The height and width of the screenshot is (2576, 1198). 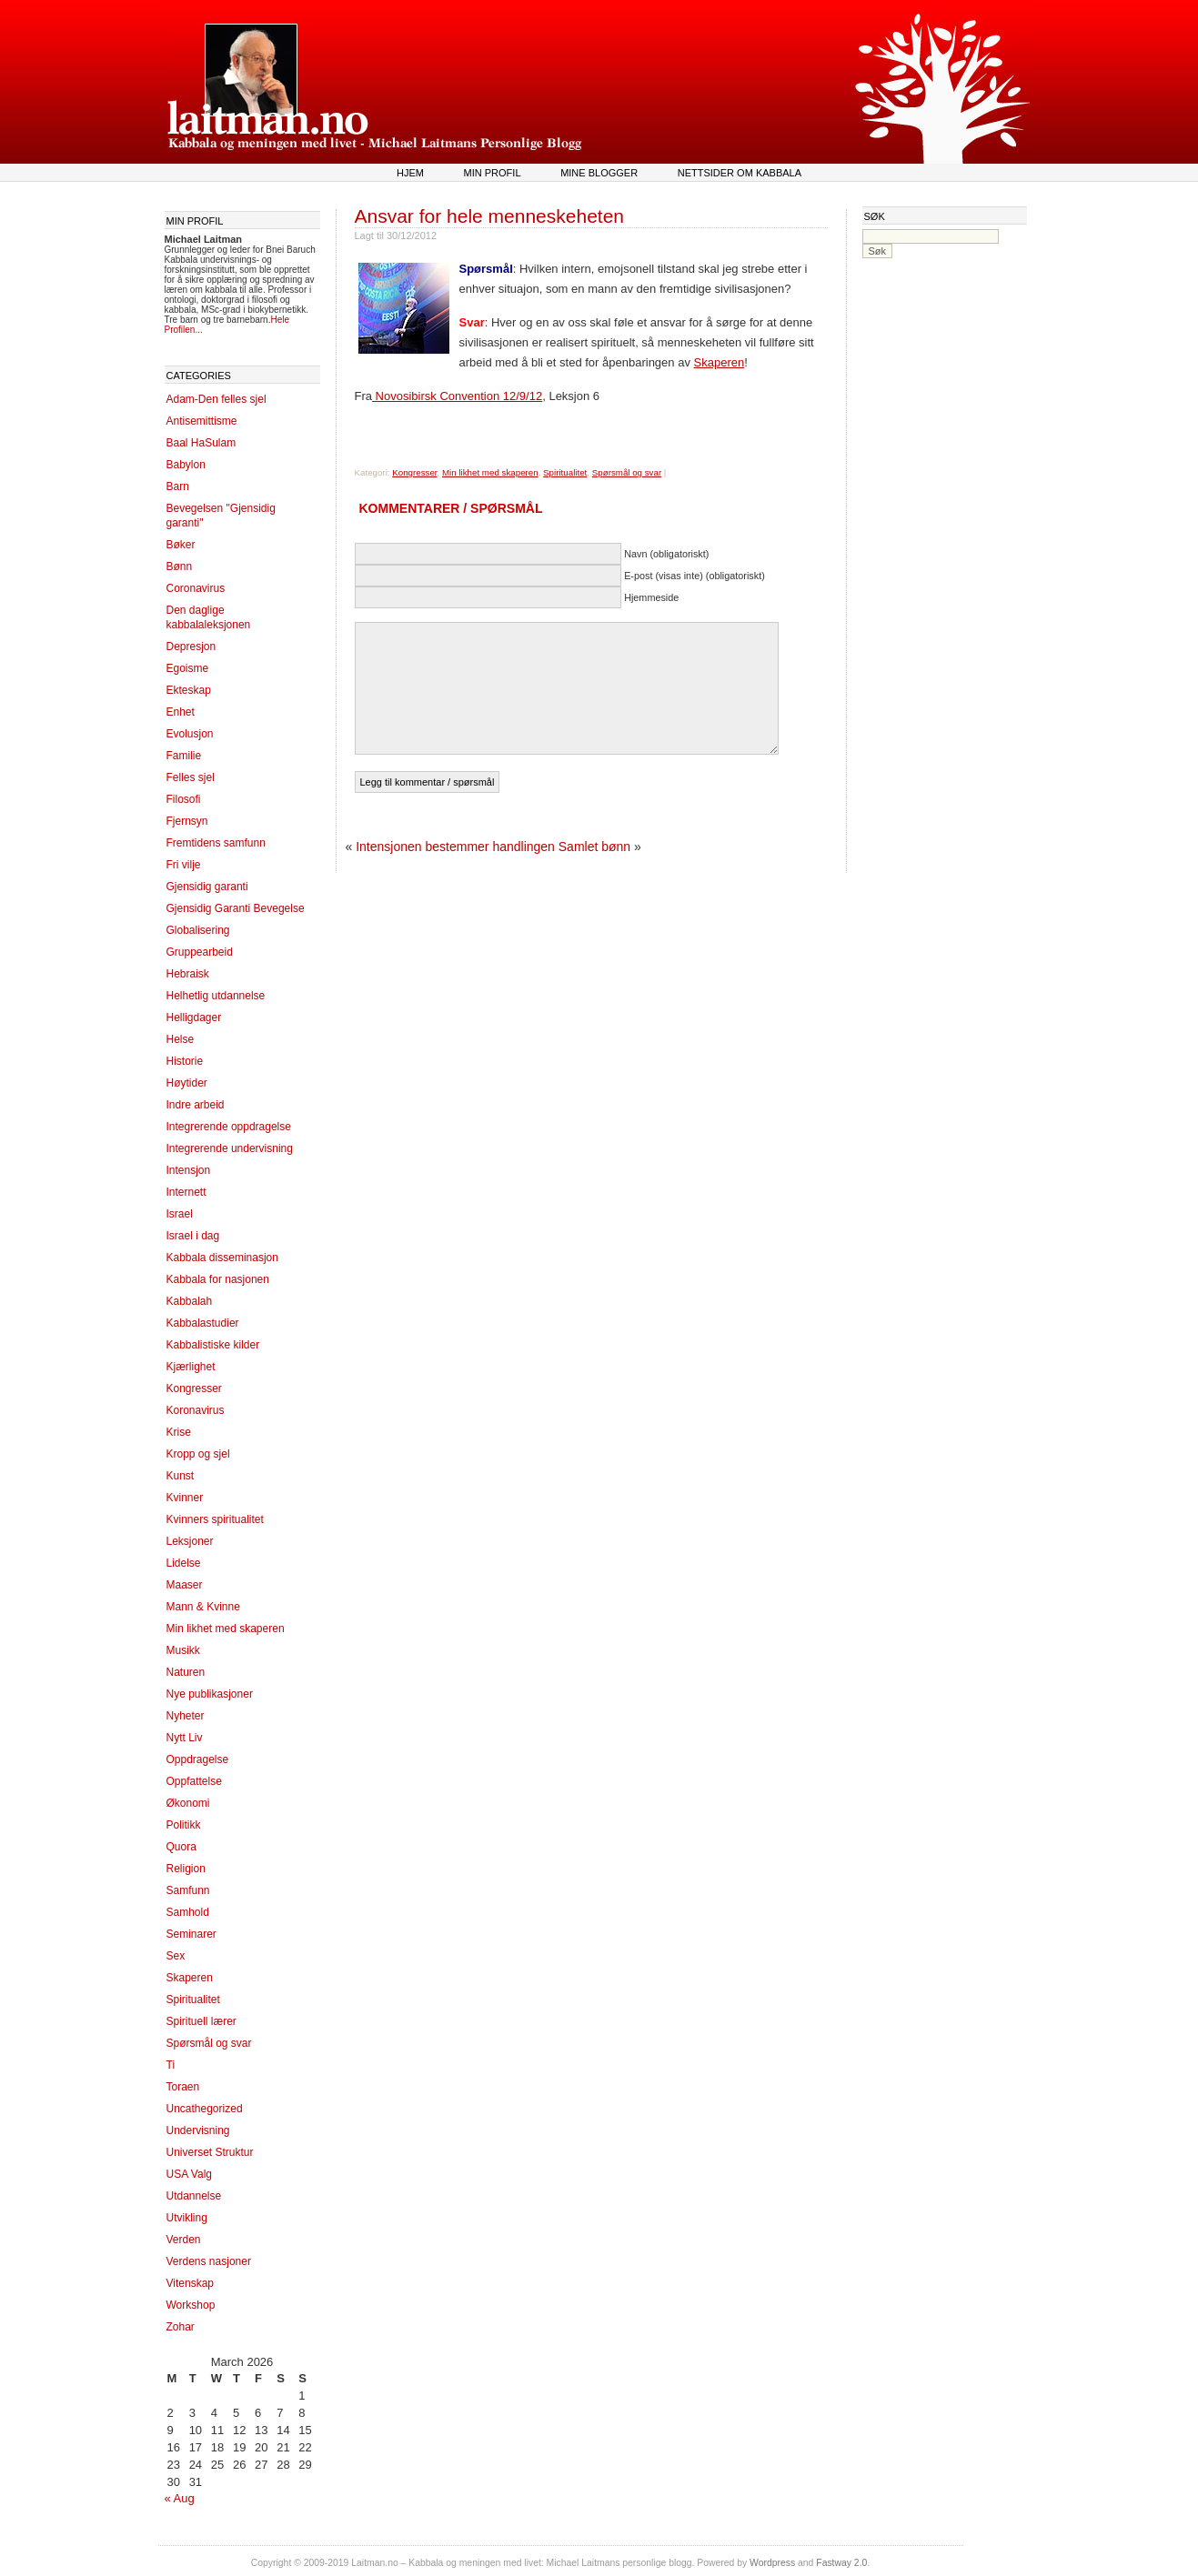 What do you see at coordinates (197, 1759) in the screenshot?
I see `Oppdragelse` at bounding box center [197, 1759].